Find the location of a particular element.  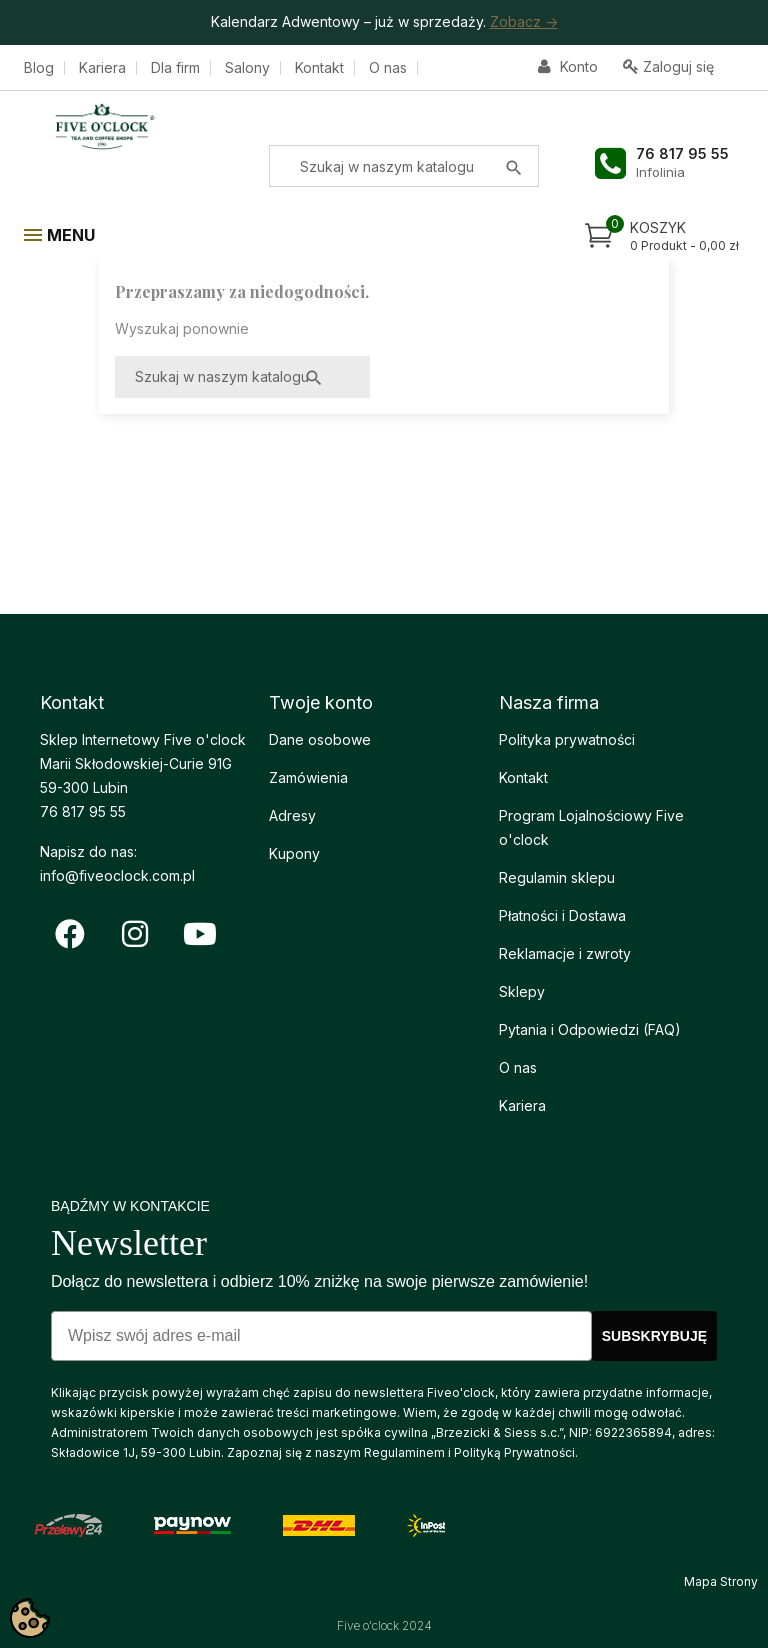

Salony is located at coordinates (247, 68).